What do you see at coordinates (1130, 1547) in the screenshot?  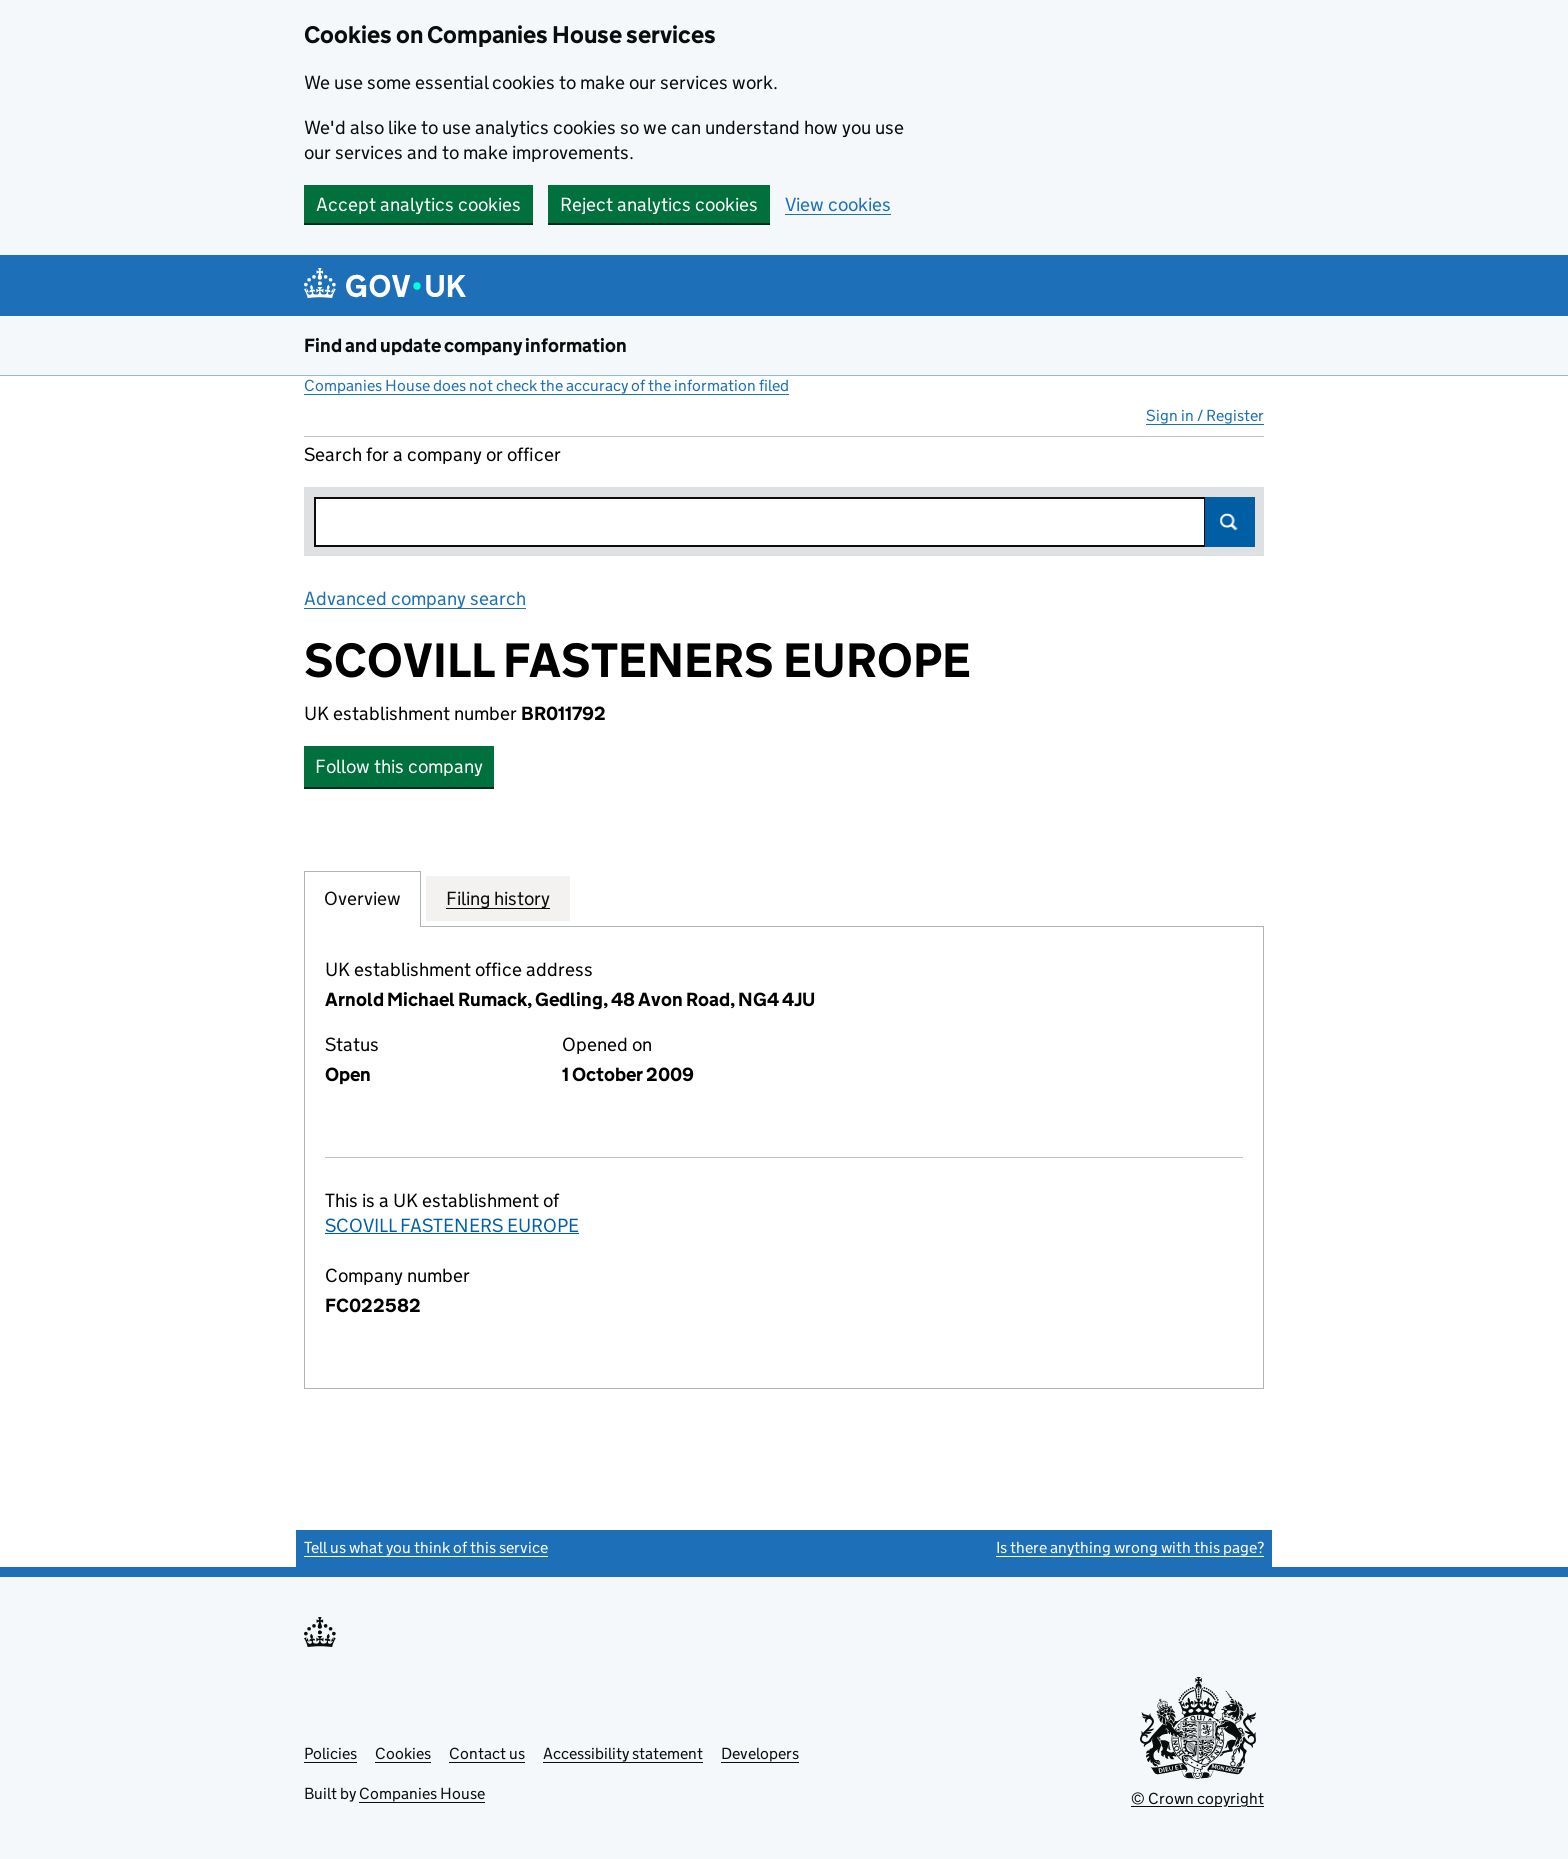 I see `Is there anything wrong with this page?` at bounding box center [1130, 1547].